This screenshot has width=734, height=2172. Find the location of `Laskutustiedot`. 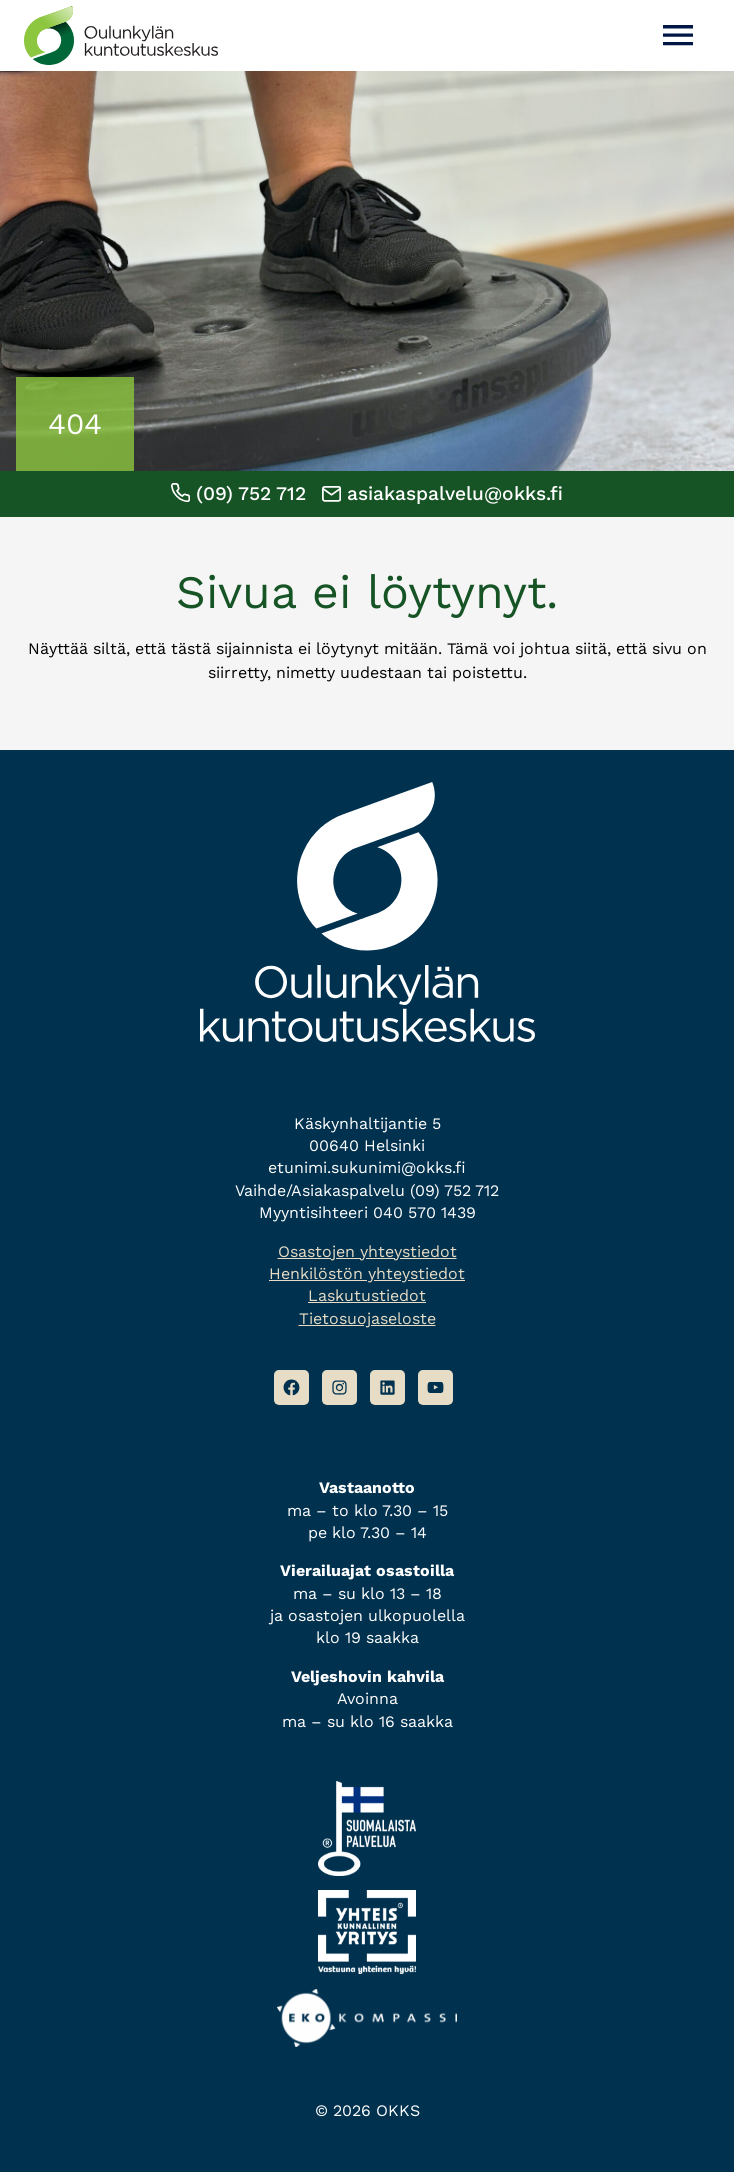

Laskutustiedot is located at coordinates (367, 1295).